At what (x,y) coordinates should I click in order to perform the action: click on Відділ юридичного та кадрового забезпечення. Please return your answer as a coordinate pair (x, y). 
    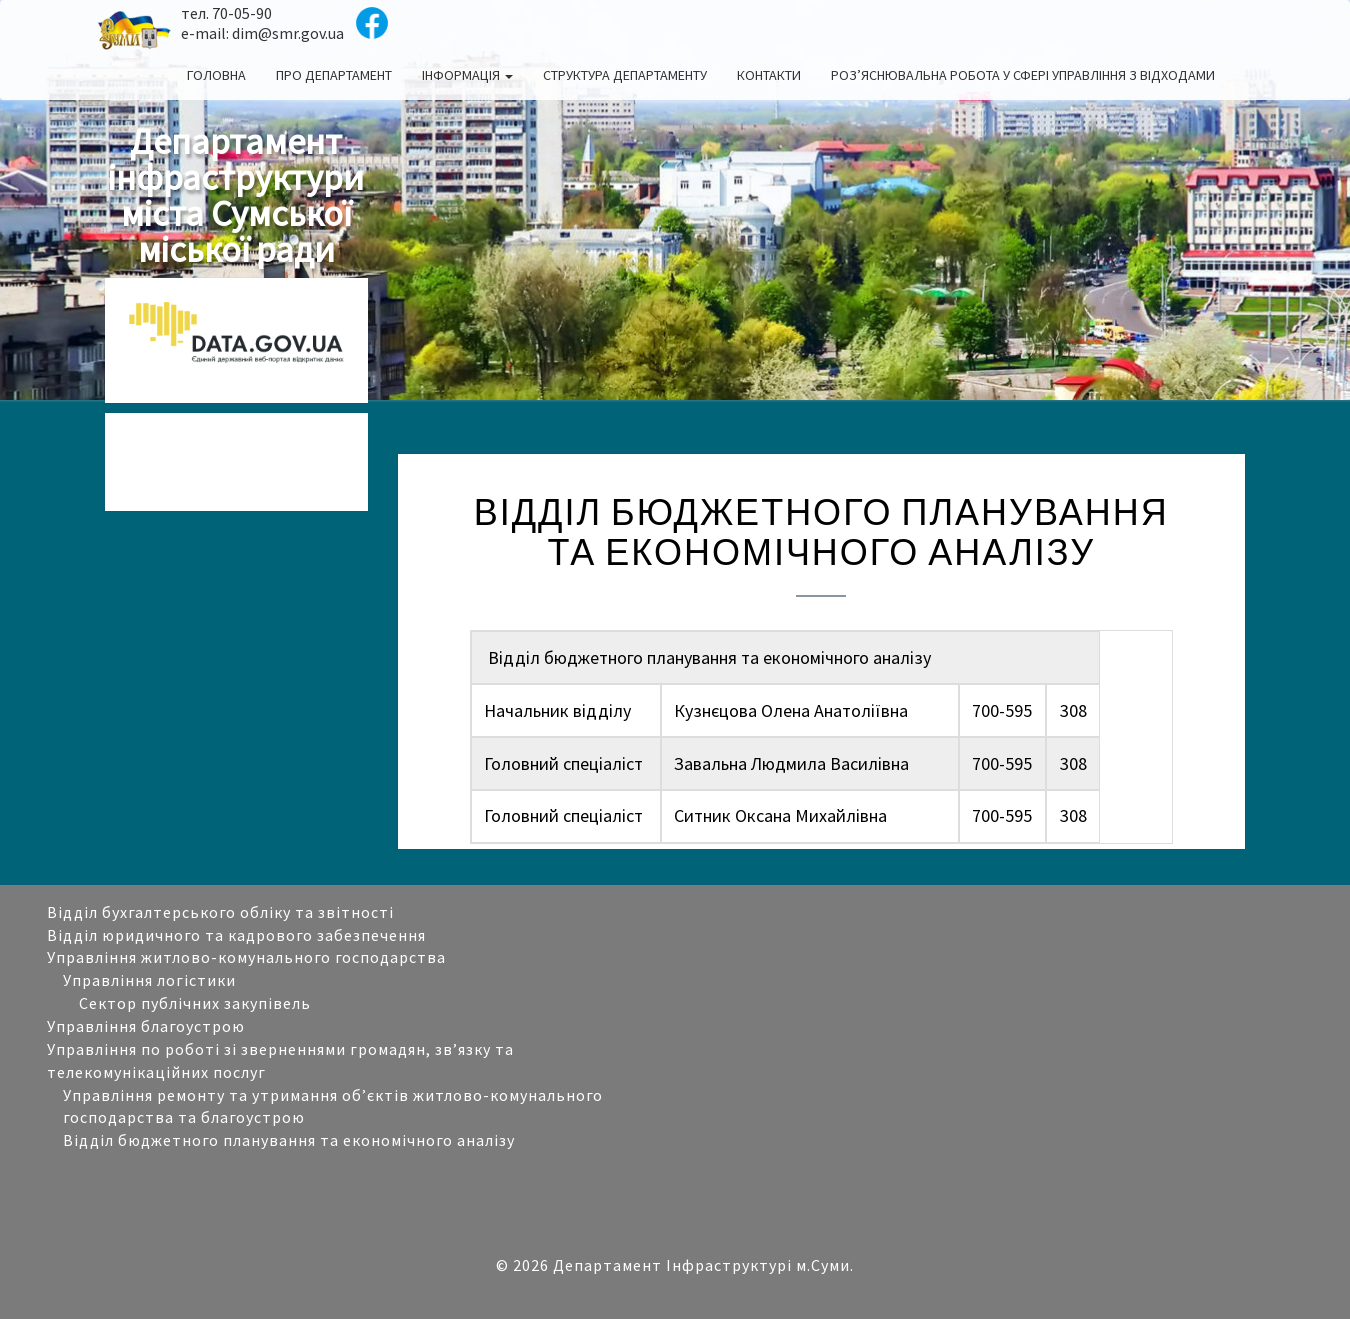
    Looking at the image, I should click on (236, 935).